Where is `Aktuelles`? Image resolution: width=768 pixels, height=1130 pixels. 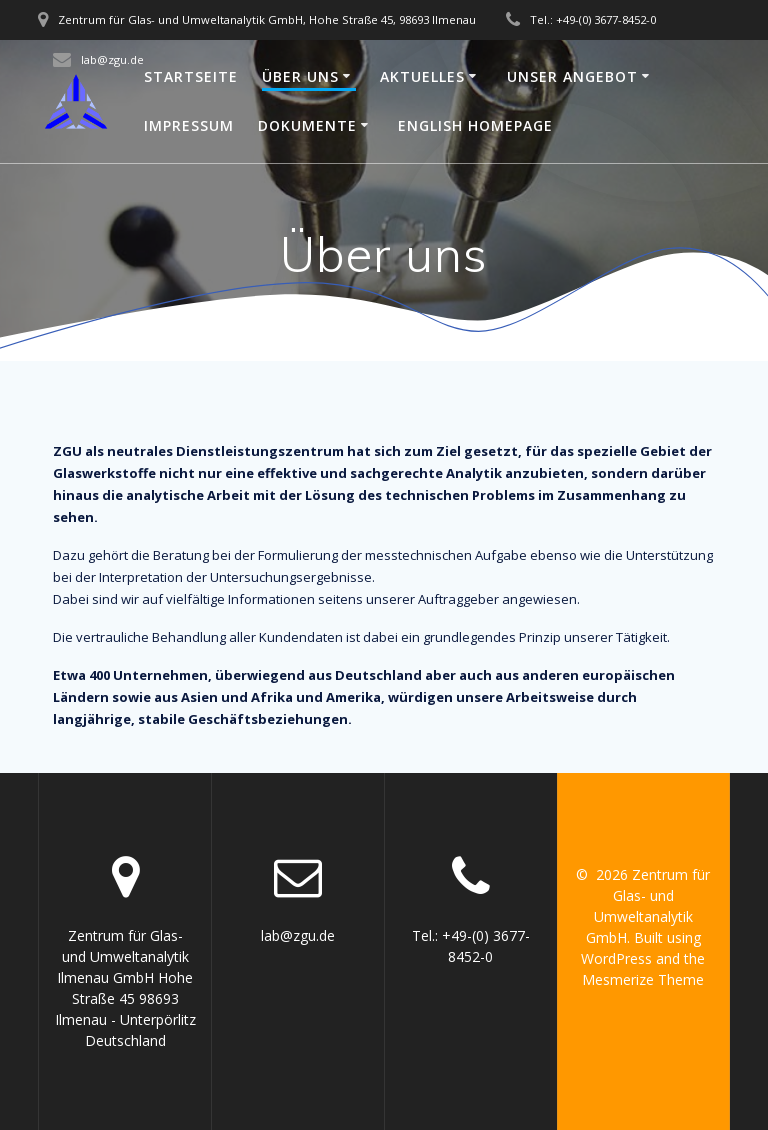 Aktuelles is located at coordinates (422, 76).